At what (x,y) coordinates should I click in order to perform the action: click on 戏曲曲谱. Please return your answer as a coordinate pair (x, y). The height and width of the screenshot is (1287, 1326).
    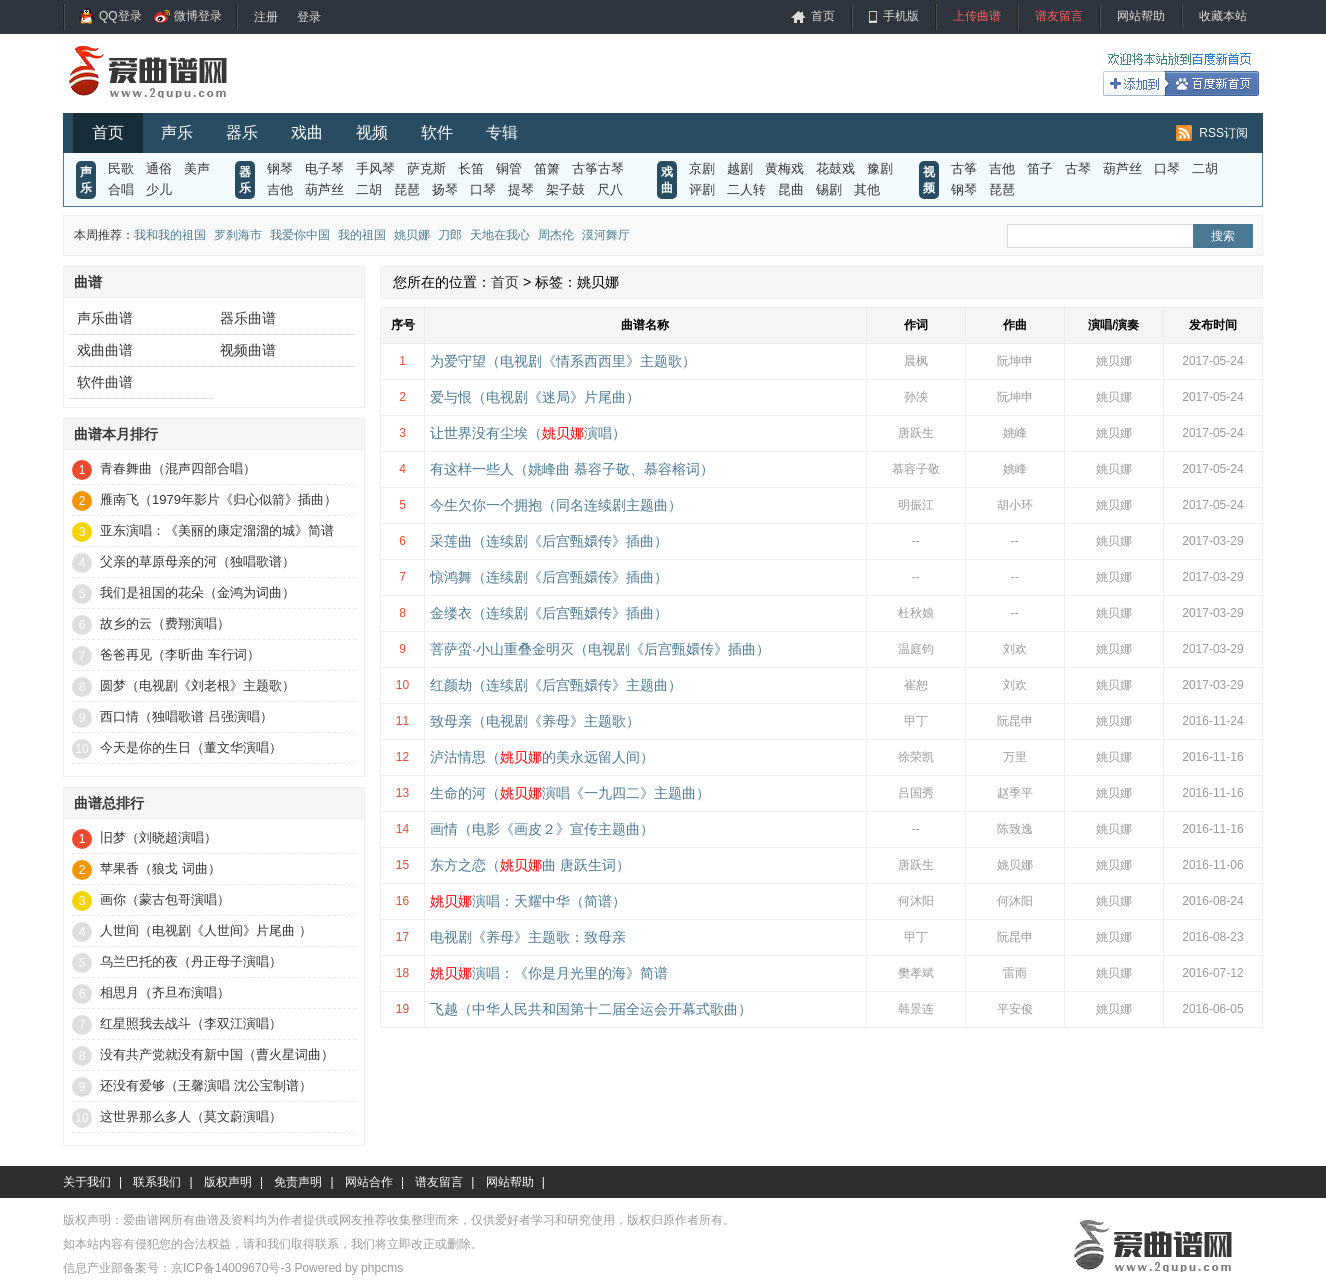
    Looking at the image, I should click on (105, 350).